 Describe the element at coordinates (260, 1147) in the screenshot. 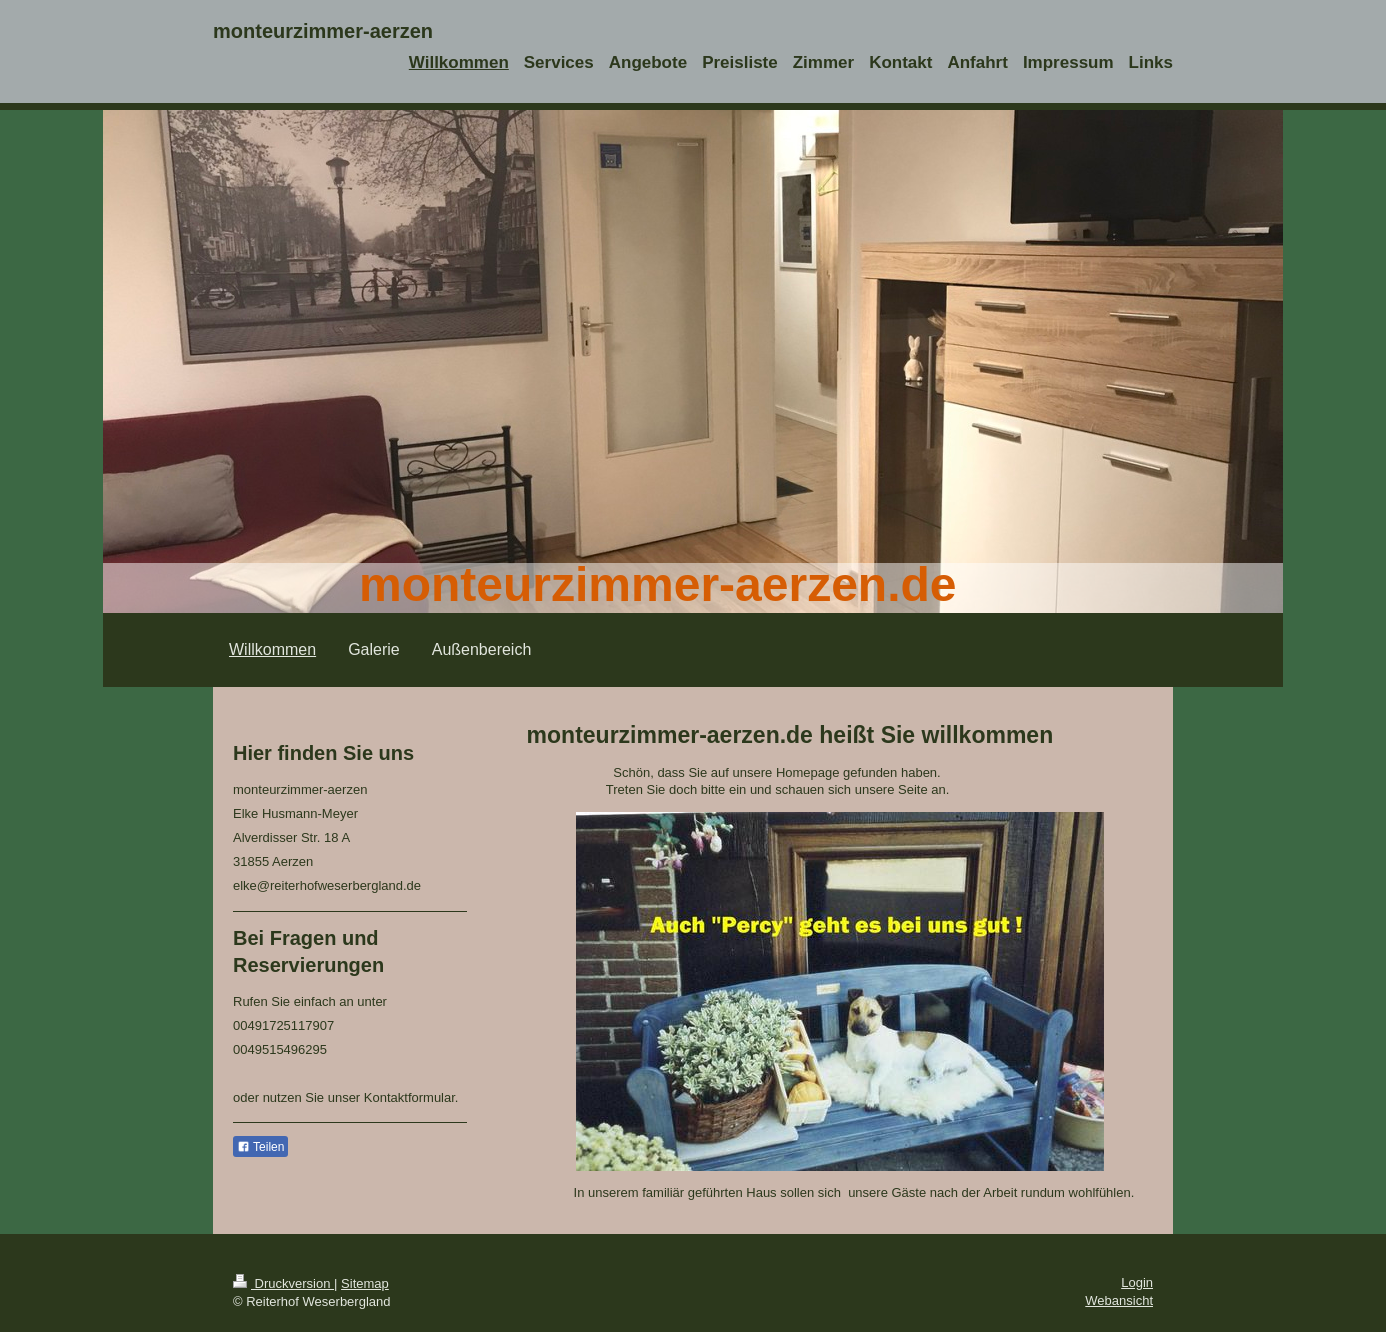

I see `Teilen` at that location.